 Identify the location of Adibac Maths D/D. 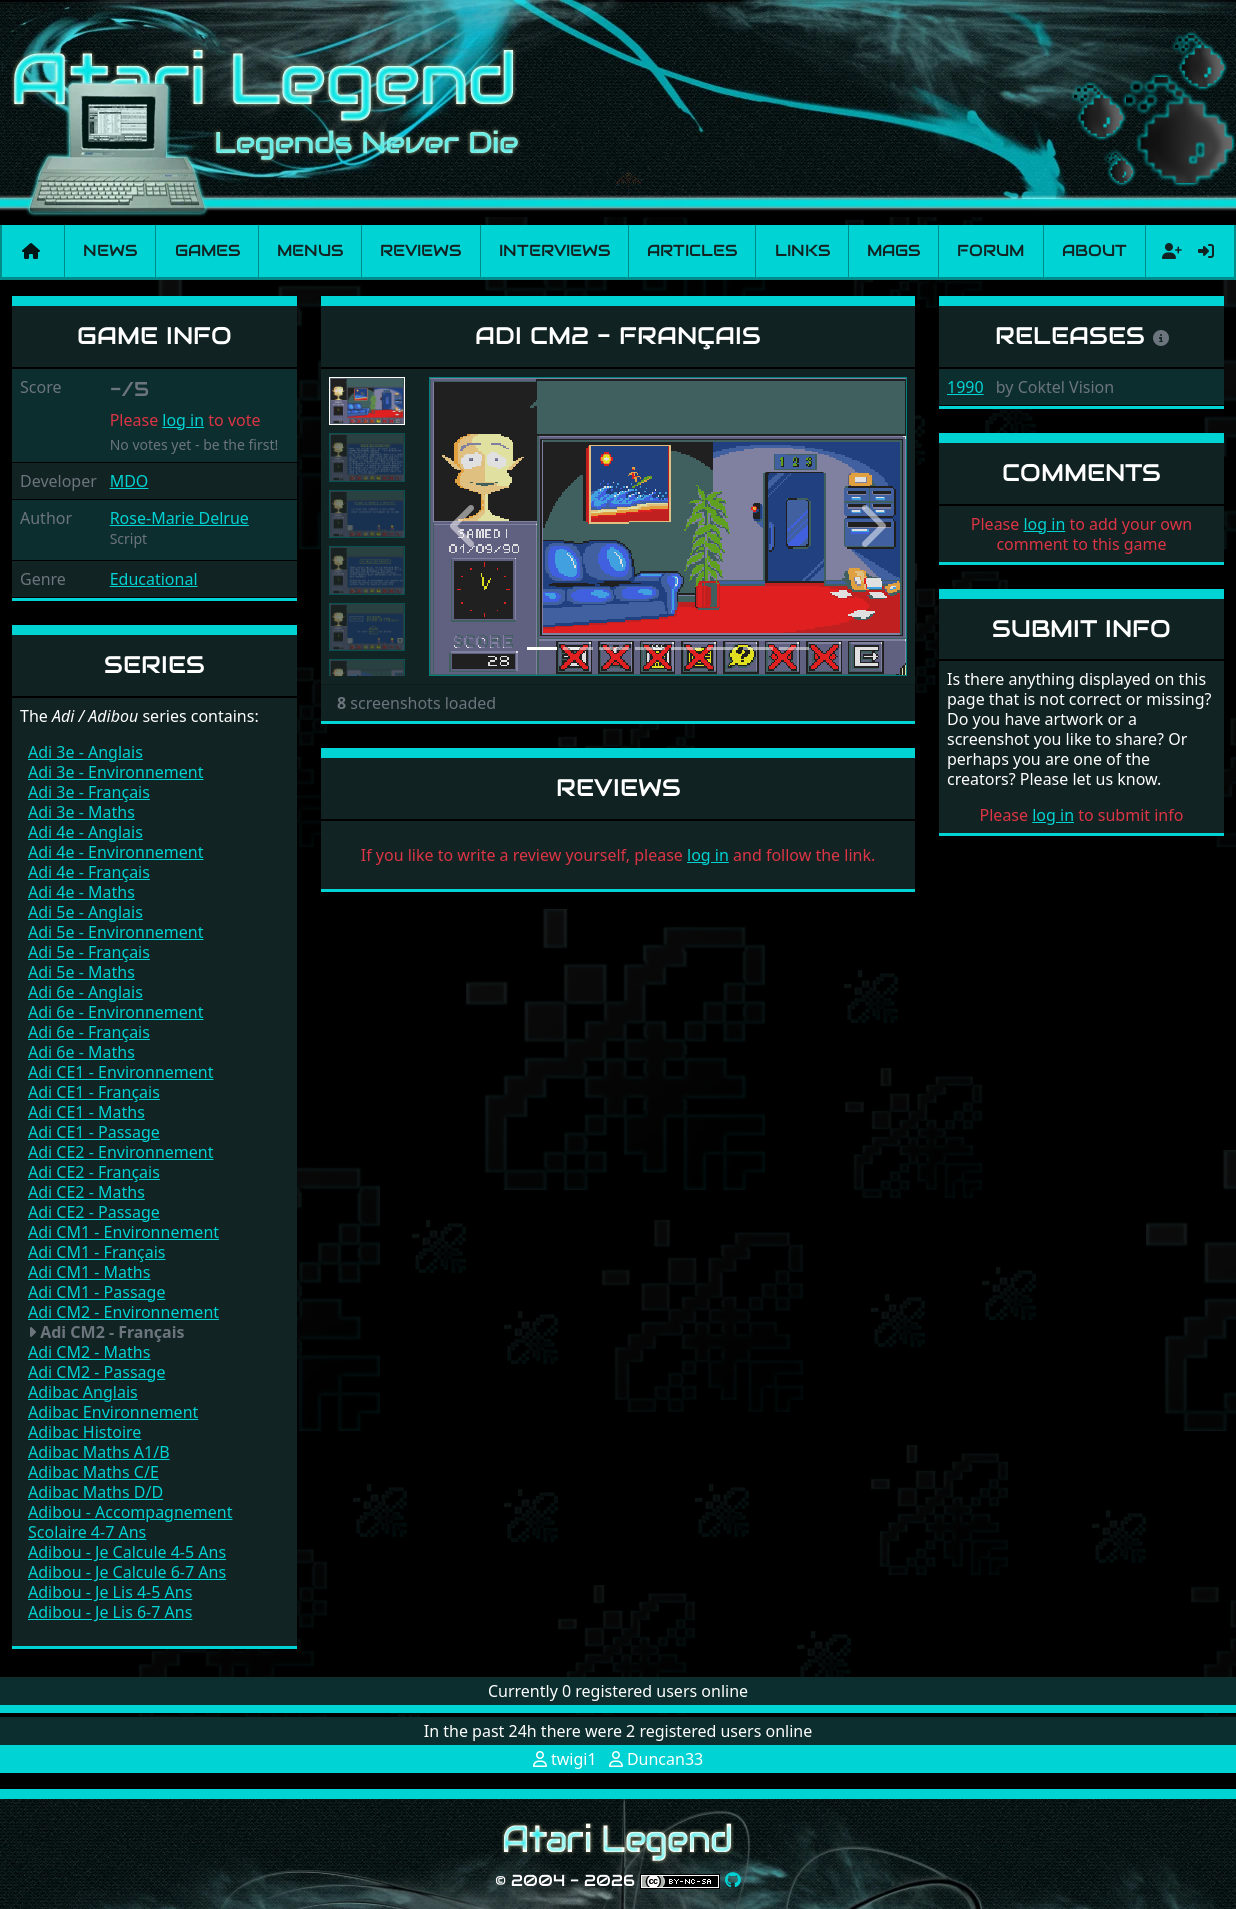
(95, 1492).